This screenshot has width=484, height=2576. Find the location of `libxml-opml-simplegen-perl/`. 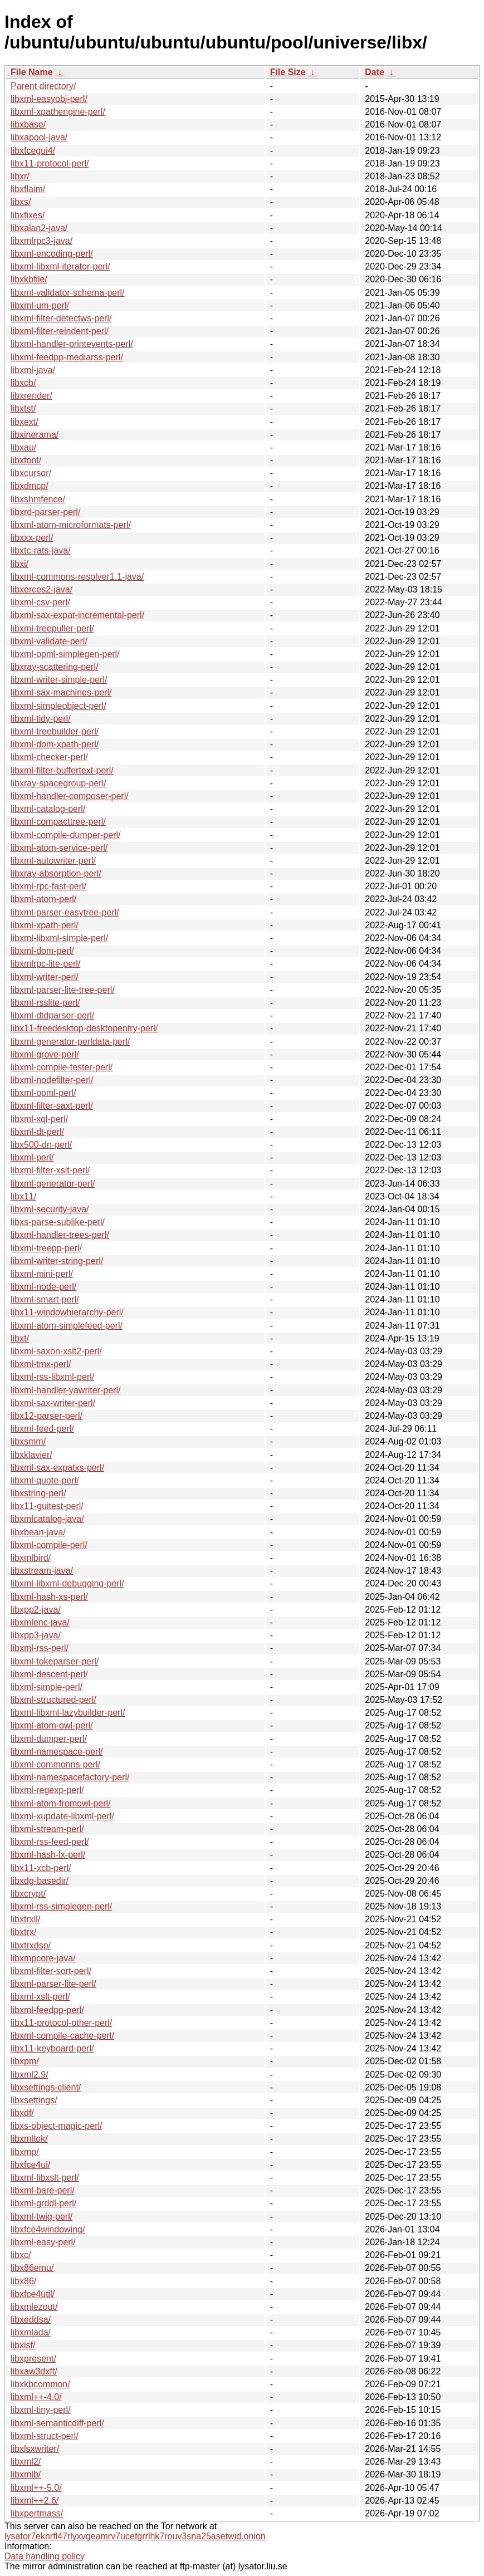

libxml-opml-simplegen-perl/ is located at coordinates (65, 654).